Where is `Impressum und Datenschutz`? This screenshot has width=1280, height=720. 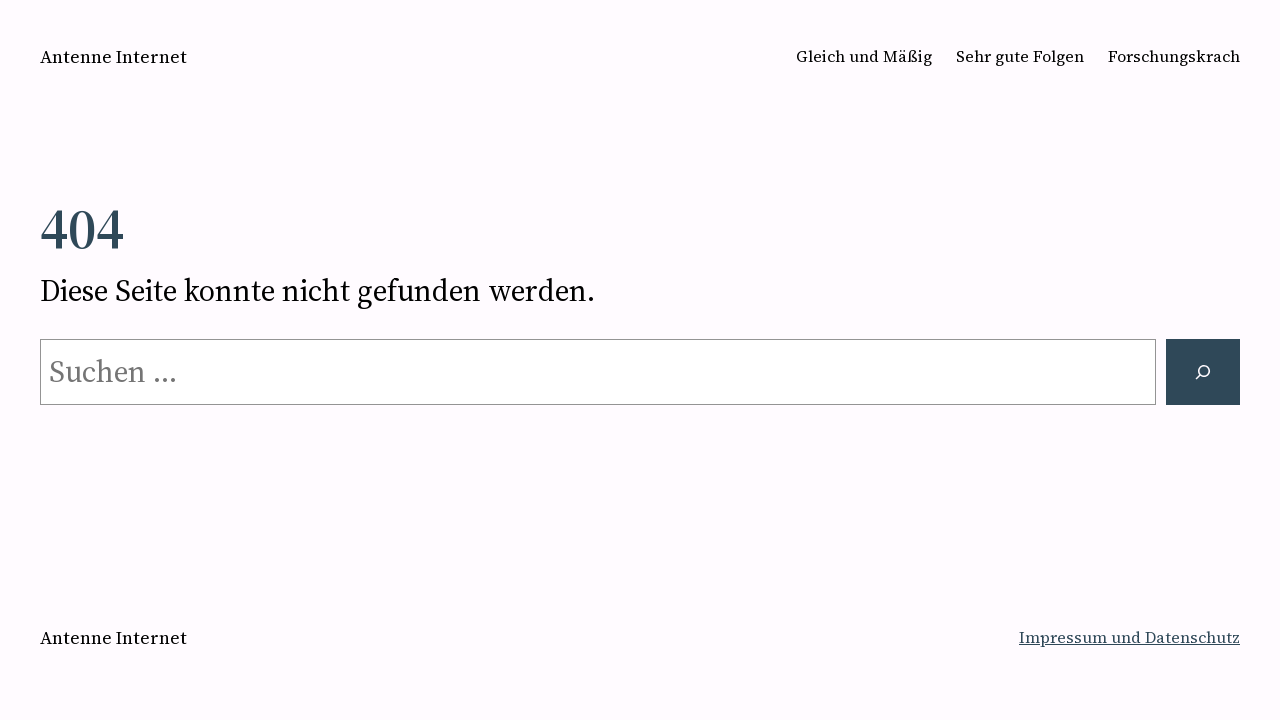
Impressum und Datenschutz is located at coordinates (1129, 637).